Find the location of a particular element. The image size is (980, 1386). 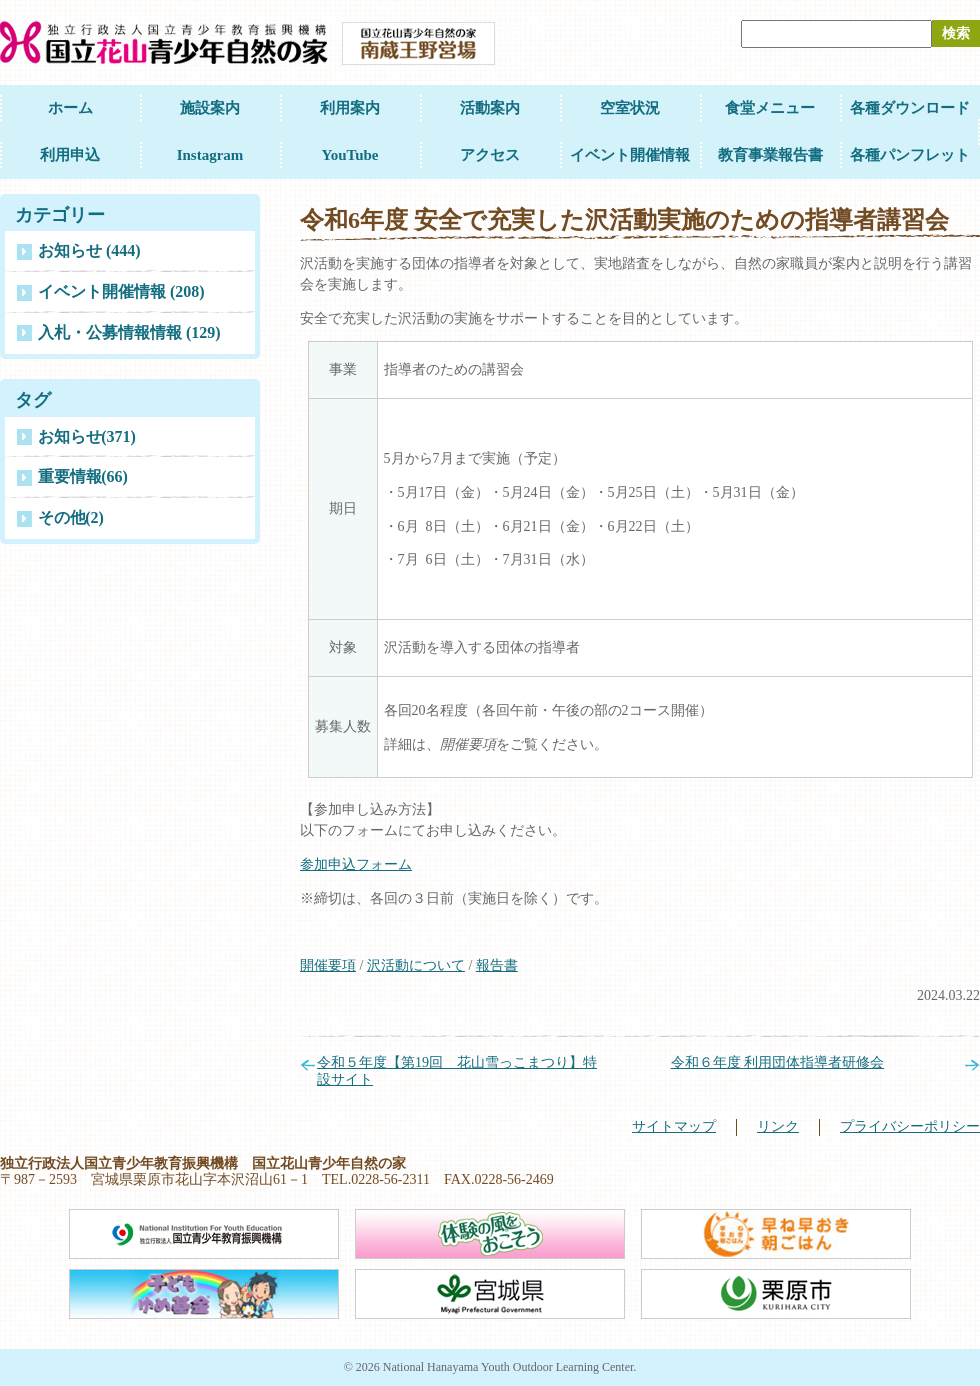

Instagram is located at coordinates (210, 155).